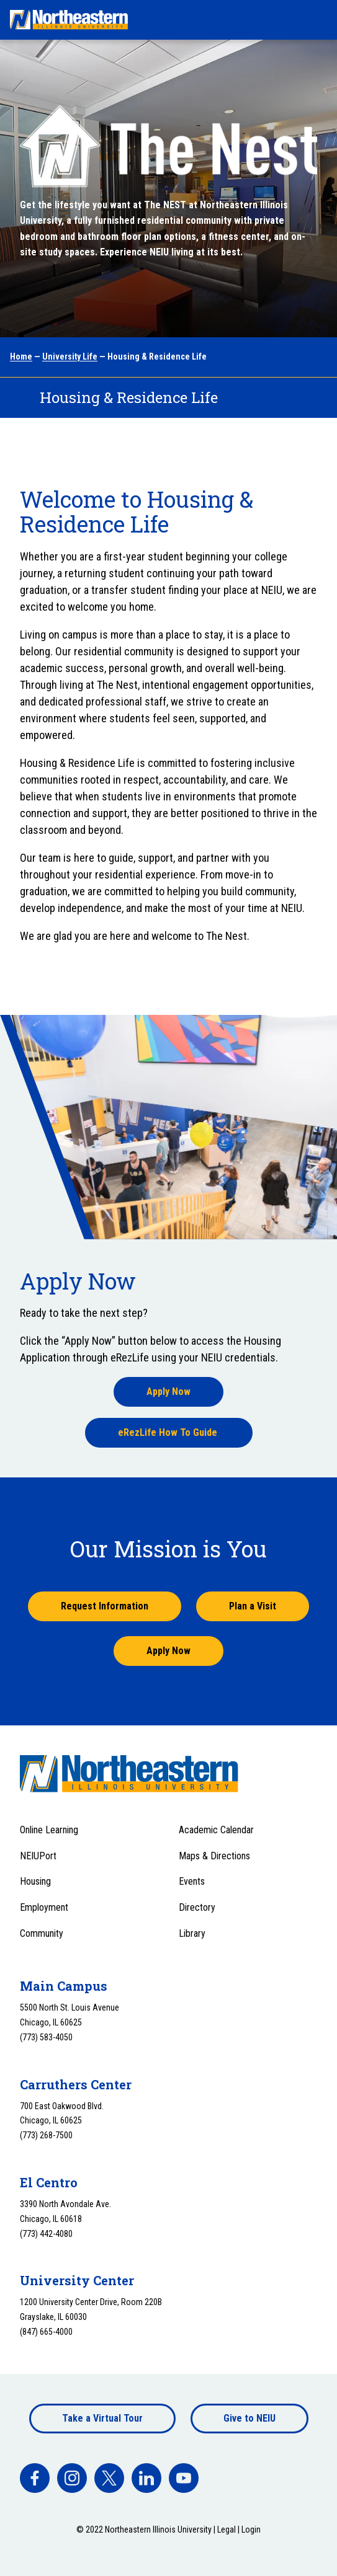 The width and height of the screenshot is (337, 2576). I want to click on NEIUPort, so click(38, 1856).